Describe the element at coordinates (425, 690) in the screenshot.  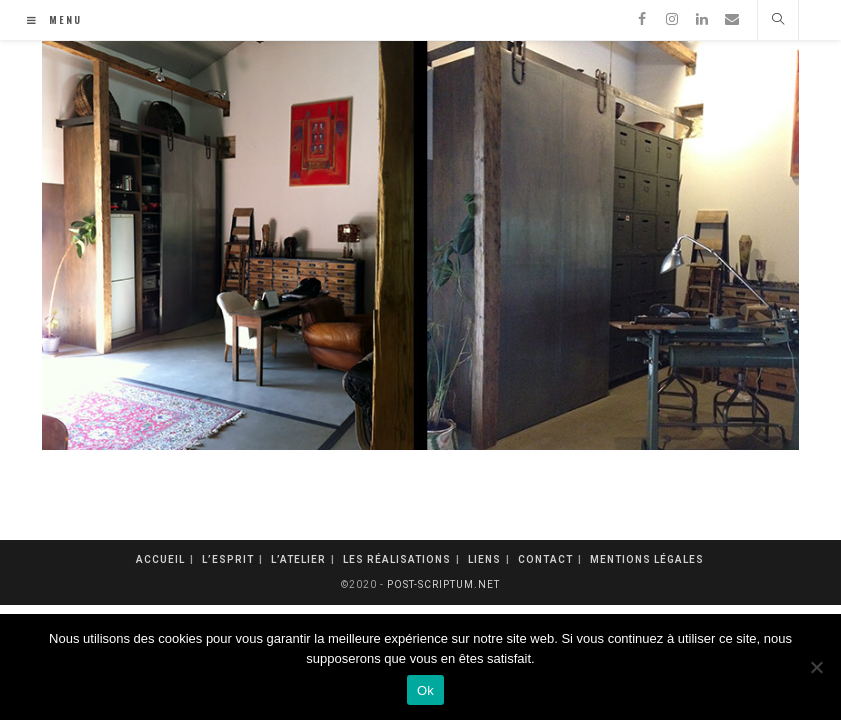
I see `Ok` at that location.